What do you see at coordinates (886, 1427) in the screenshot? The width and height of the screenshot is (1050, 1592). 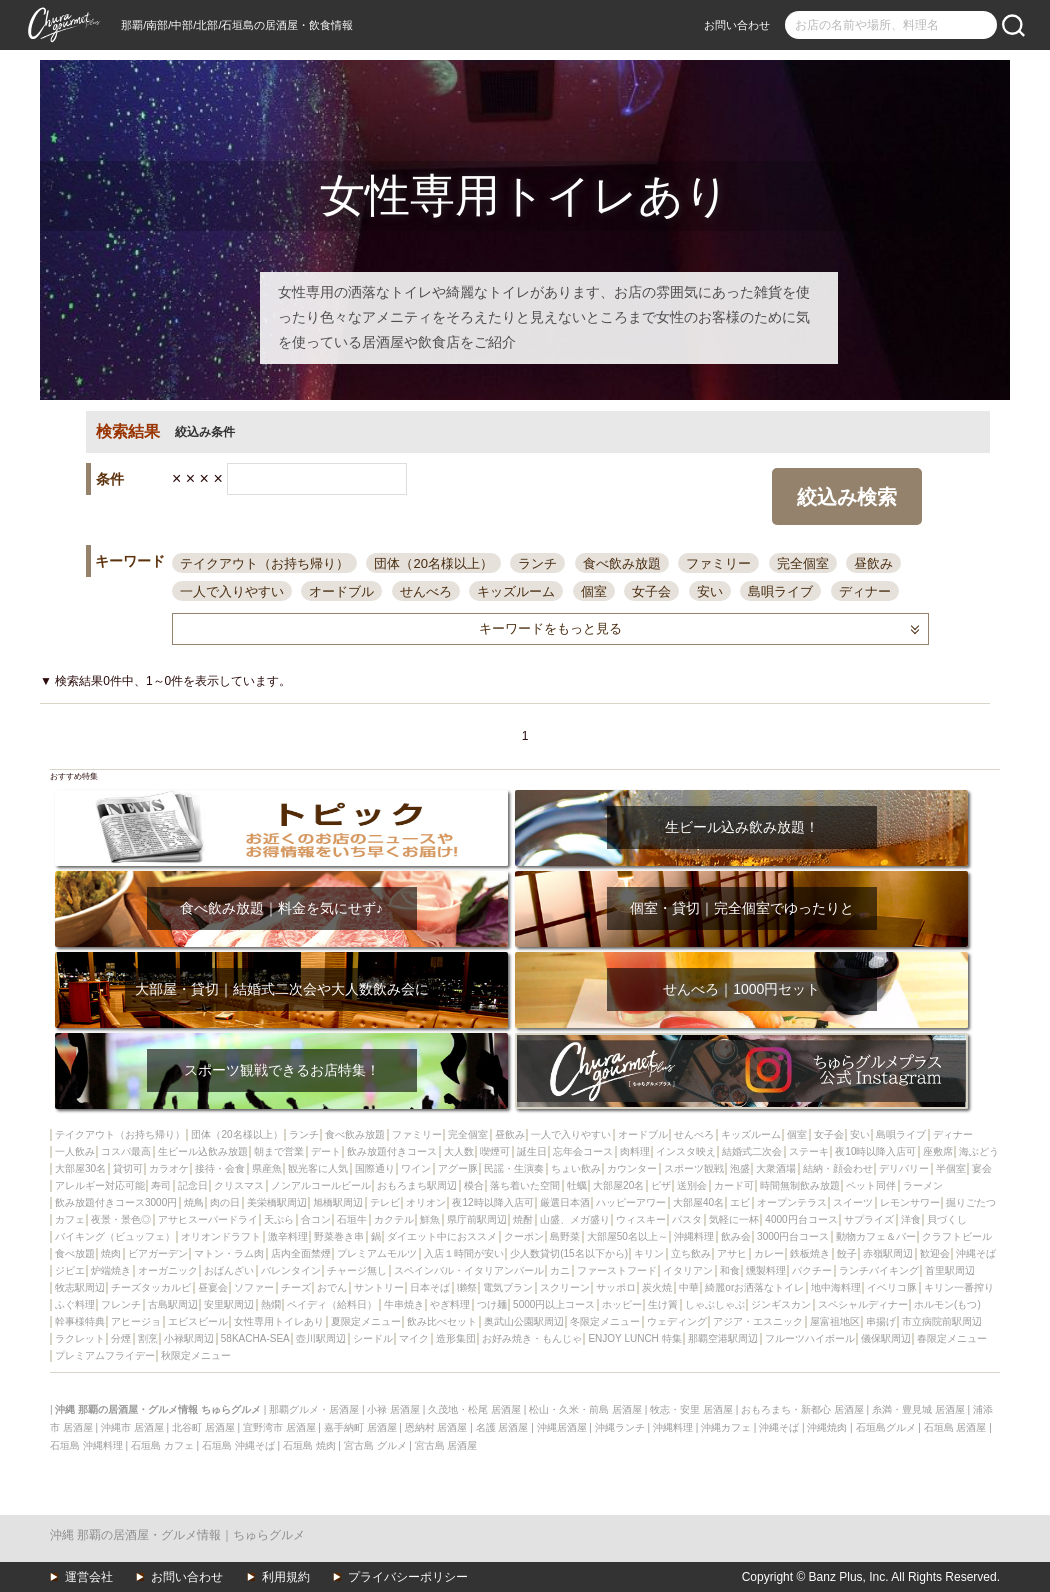 I see `石垣島グルメ` at bounding box center [886, 1427].